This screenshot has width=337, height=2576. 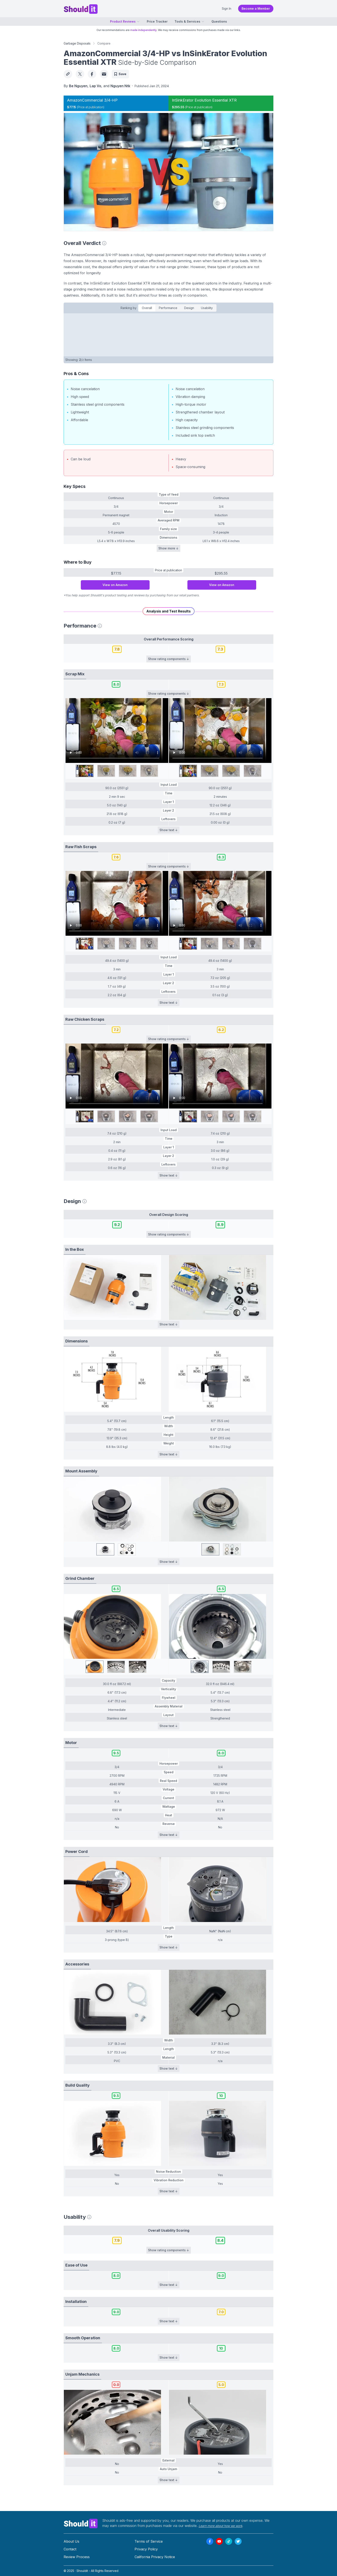 I want to click on Overall, so click(x=147, y=308).